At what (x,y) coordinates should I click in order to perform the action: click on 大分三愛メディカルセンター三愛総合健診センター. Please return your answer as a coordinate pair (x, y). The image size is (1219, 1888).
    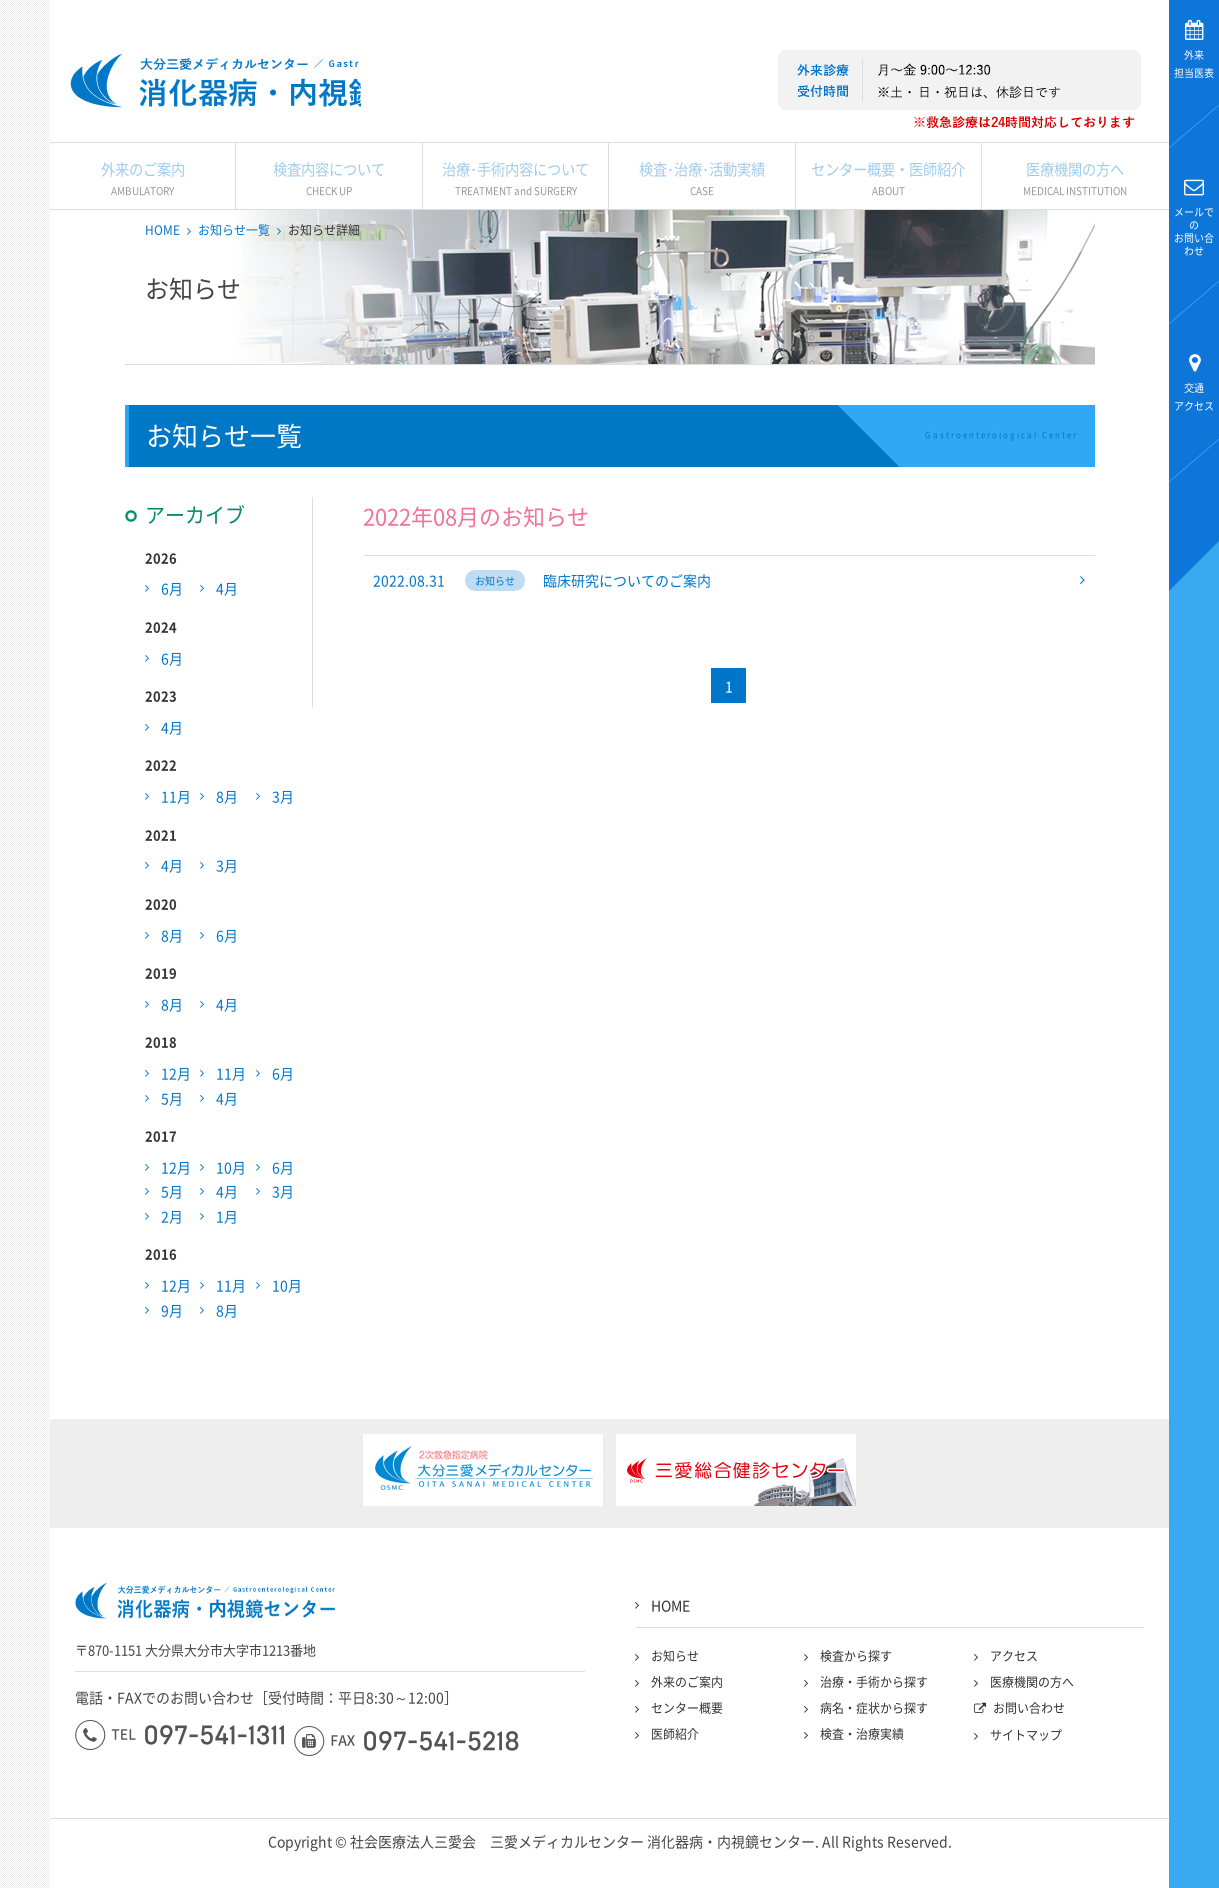
    Looking at the image, I should click on (282, 95).